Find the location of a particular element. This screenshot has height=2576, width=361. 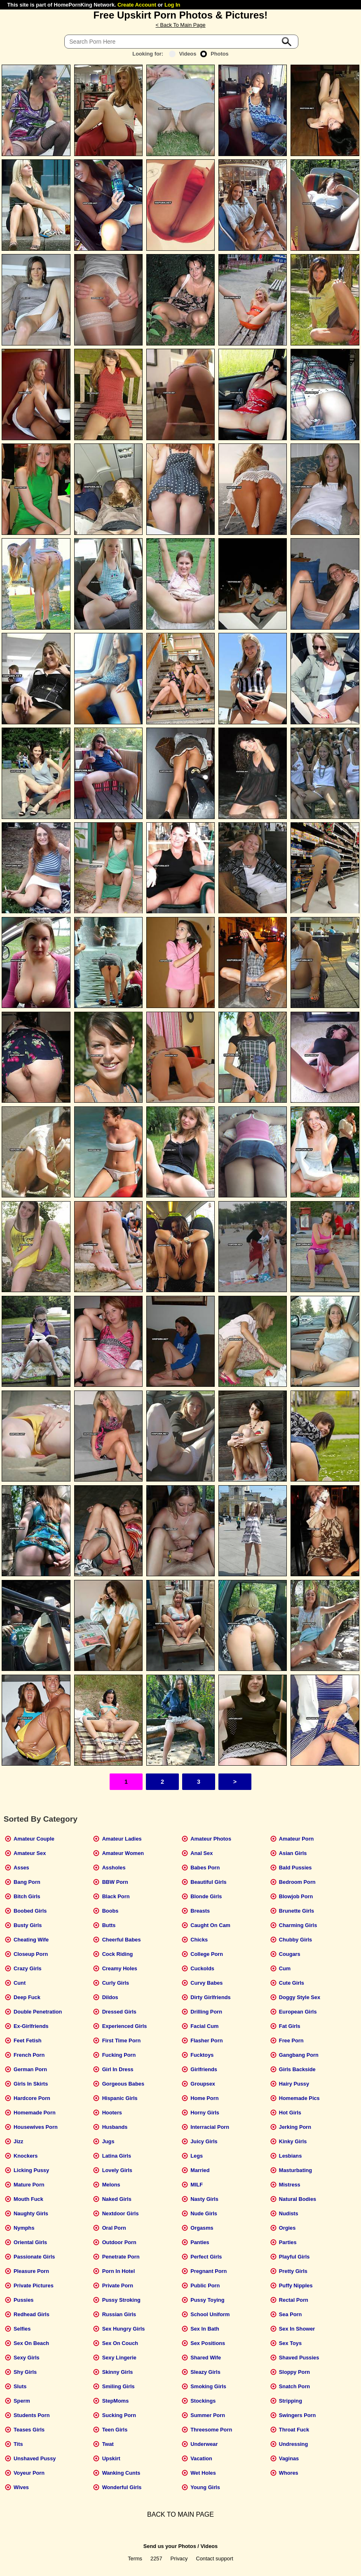

Masturbating is located at coordinates (295, 2170).